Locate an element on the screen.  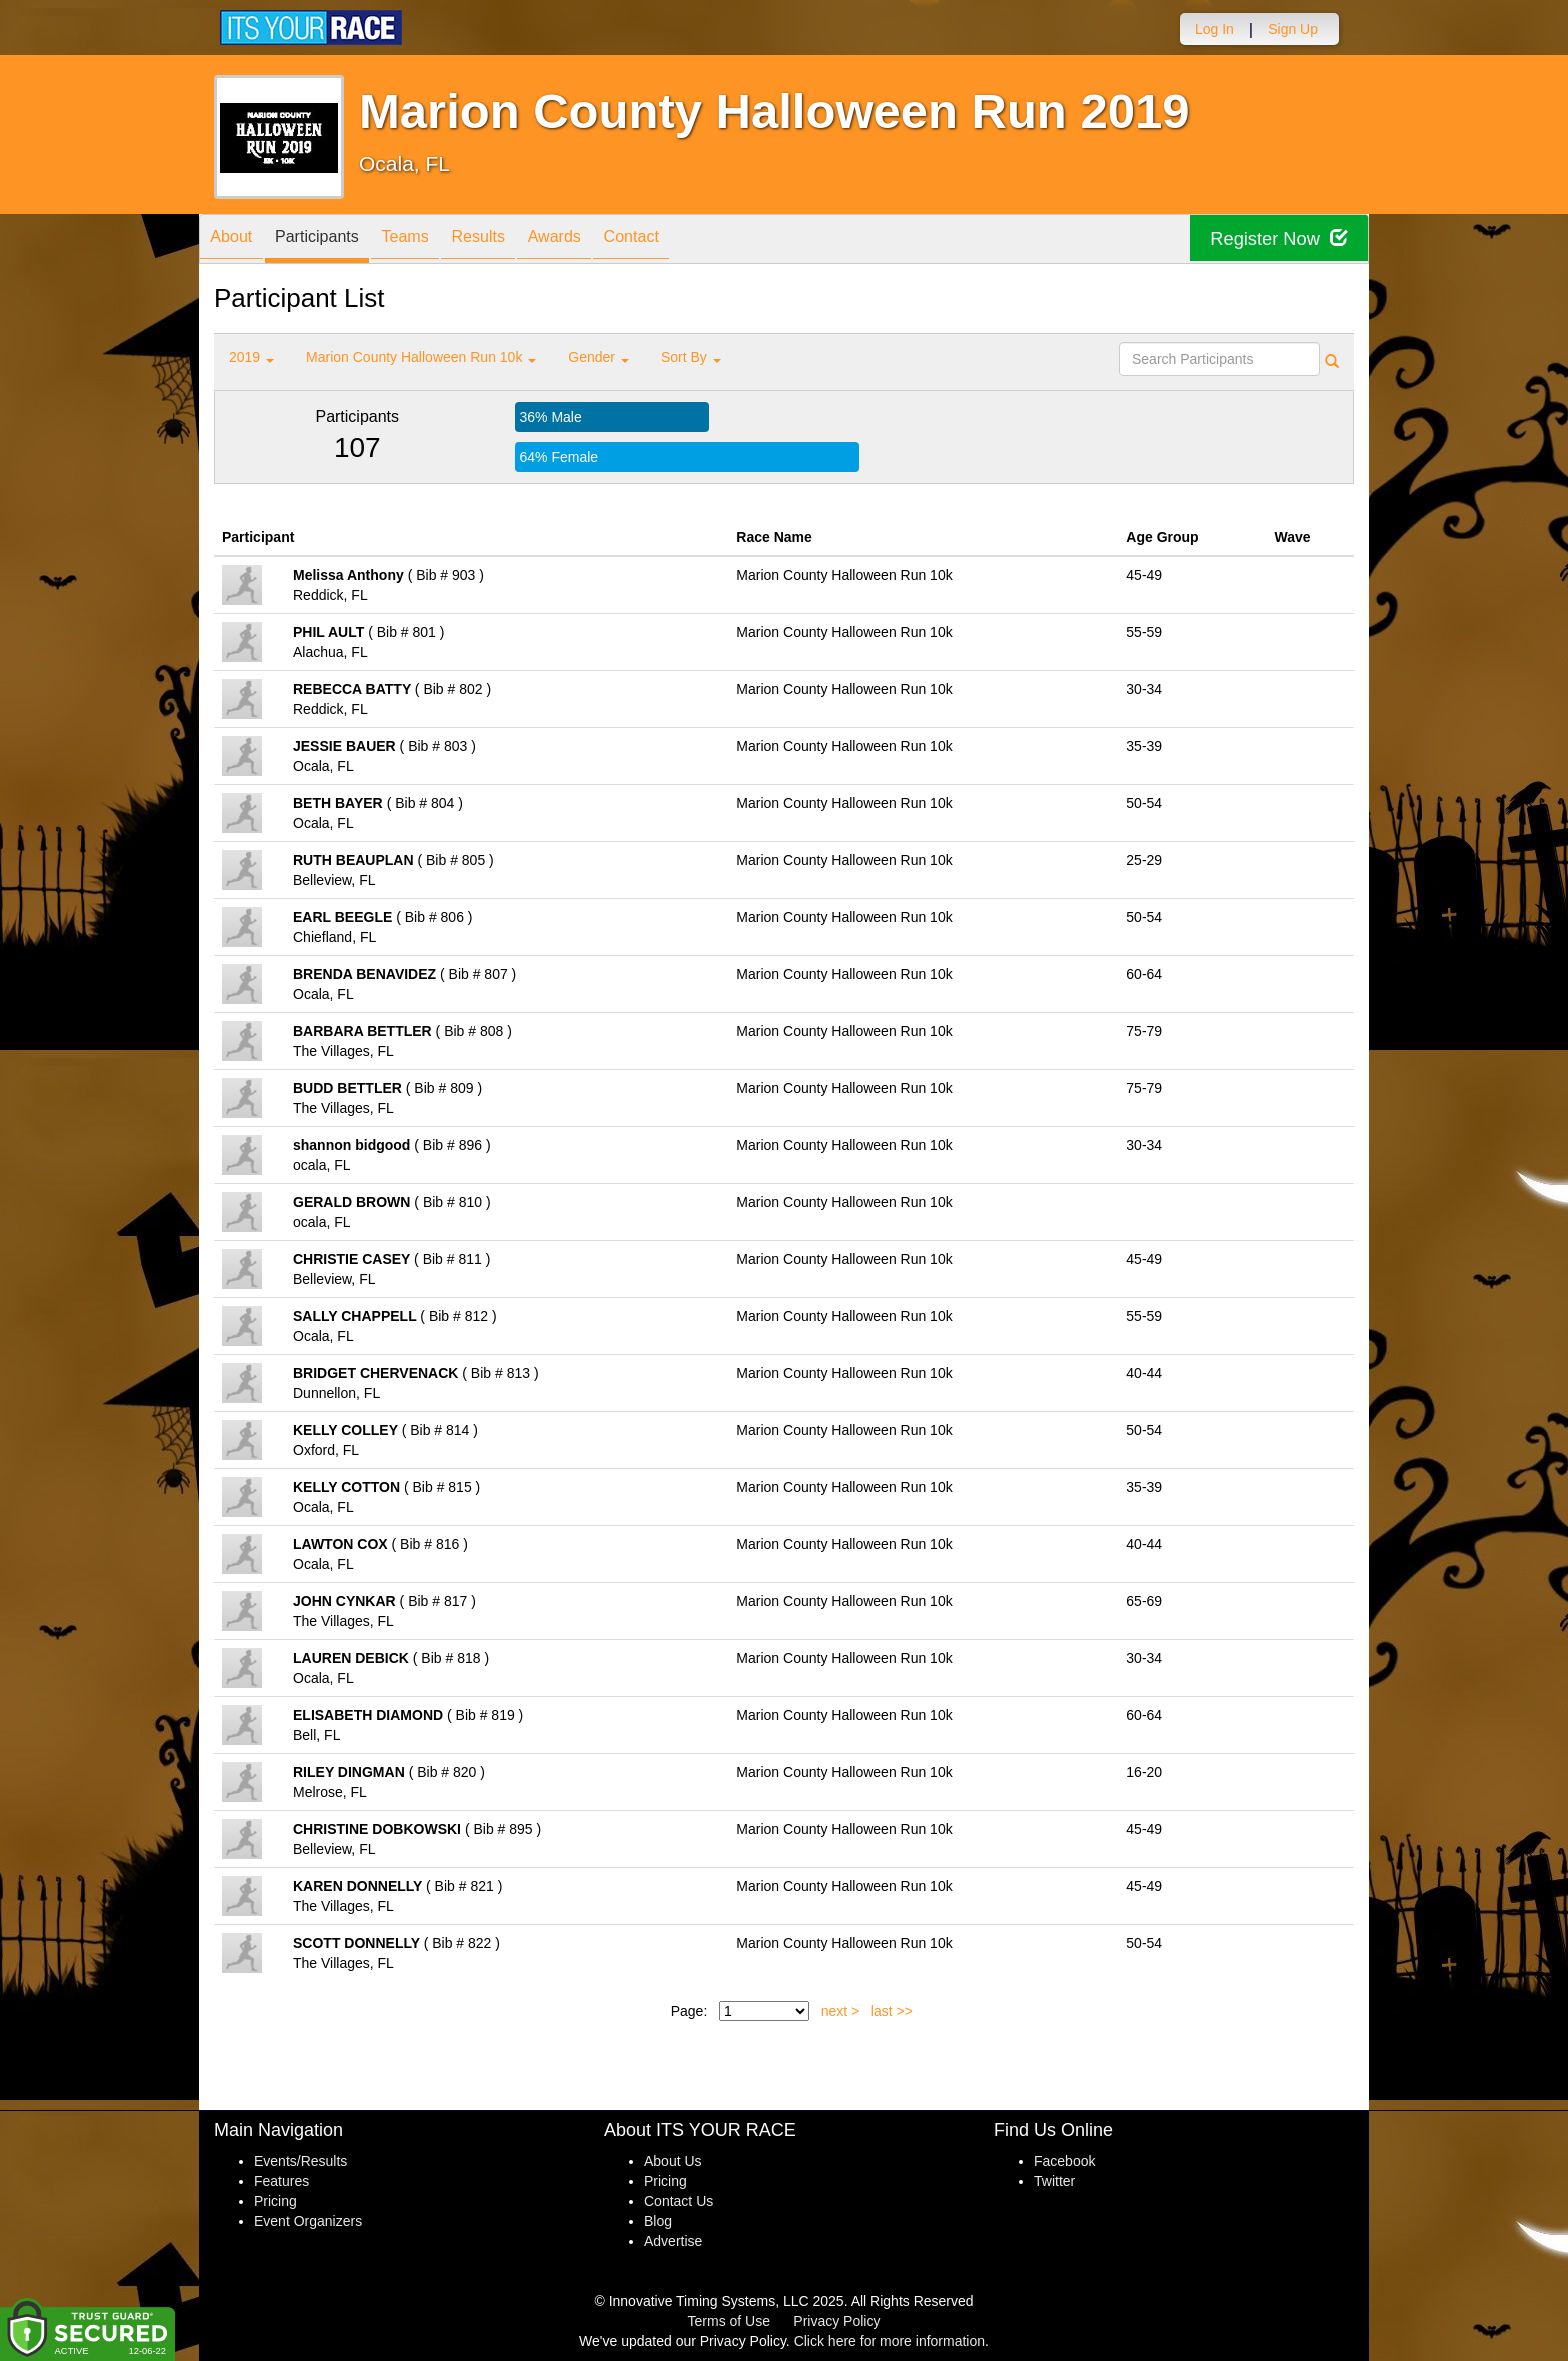
Contact is located at coordinates (697, 240).